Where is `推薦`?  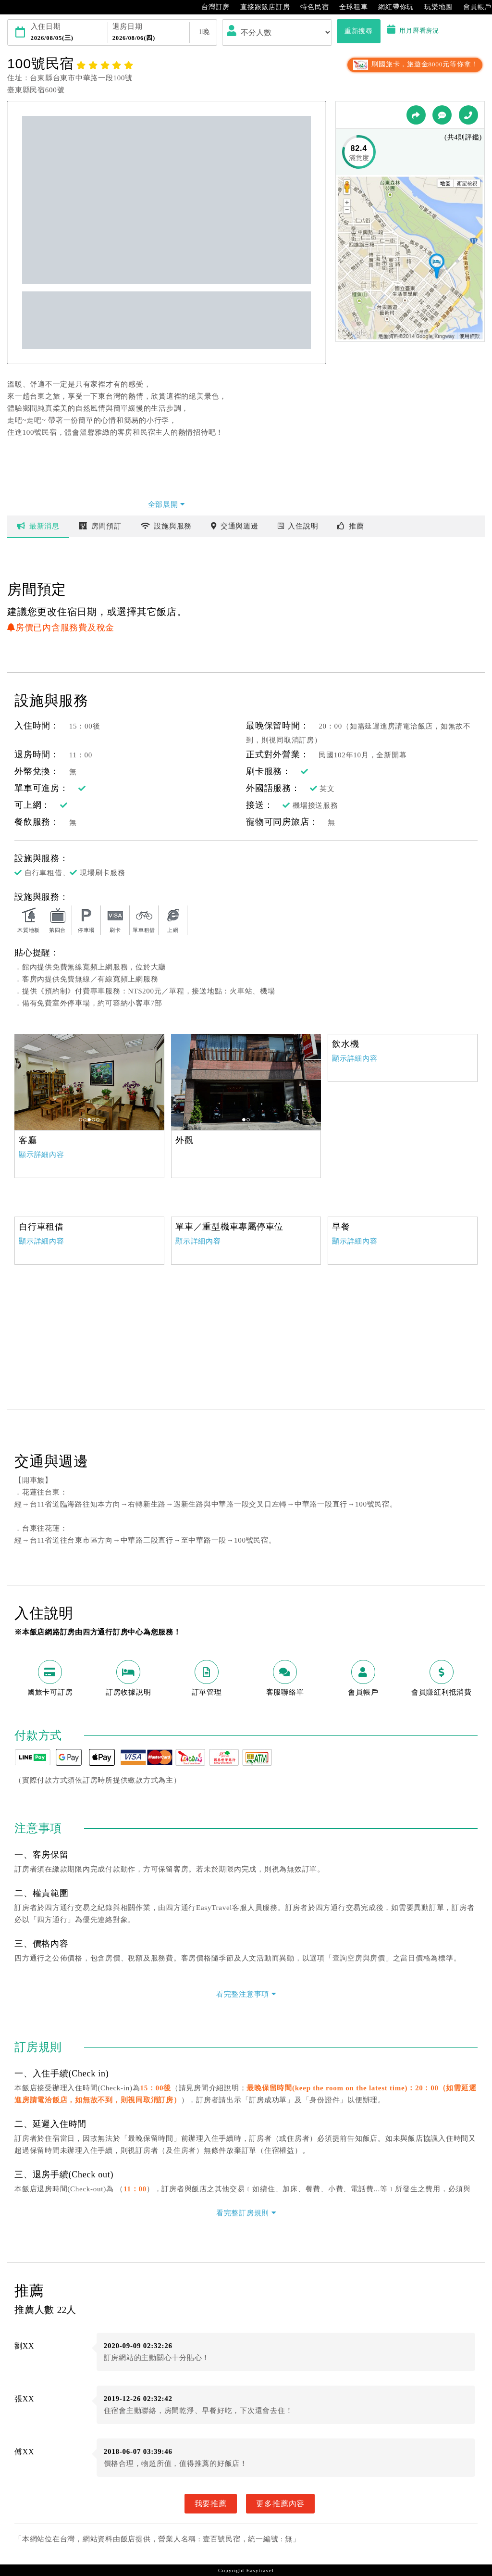
推薦 is located at coordinates (350, 526).